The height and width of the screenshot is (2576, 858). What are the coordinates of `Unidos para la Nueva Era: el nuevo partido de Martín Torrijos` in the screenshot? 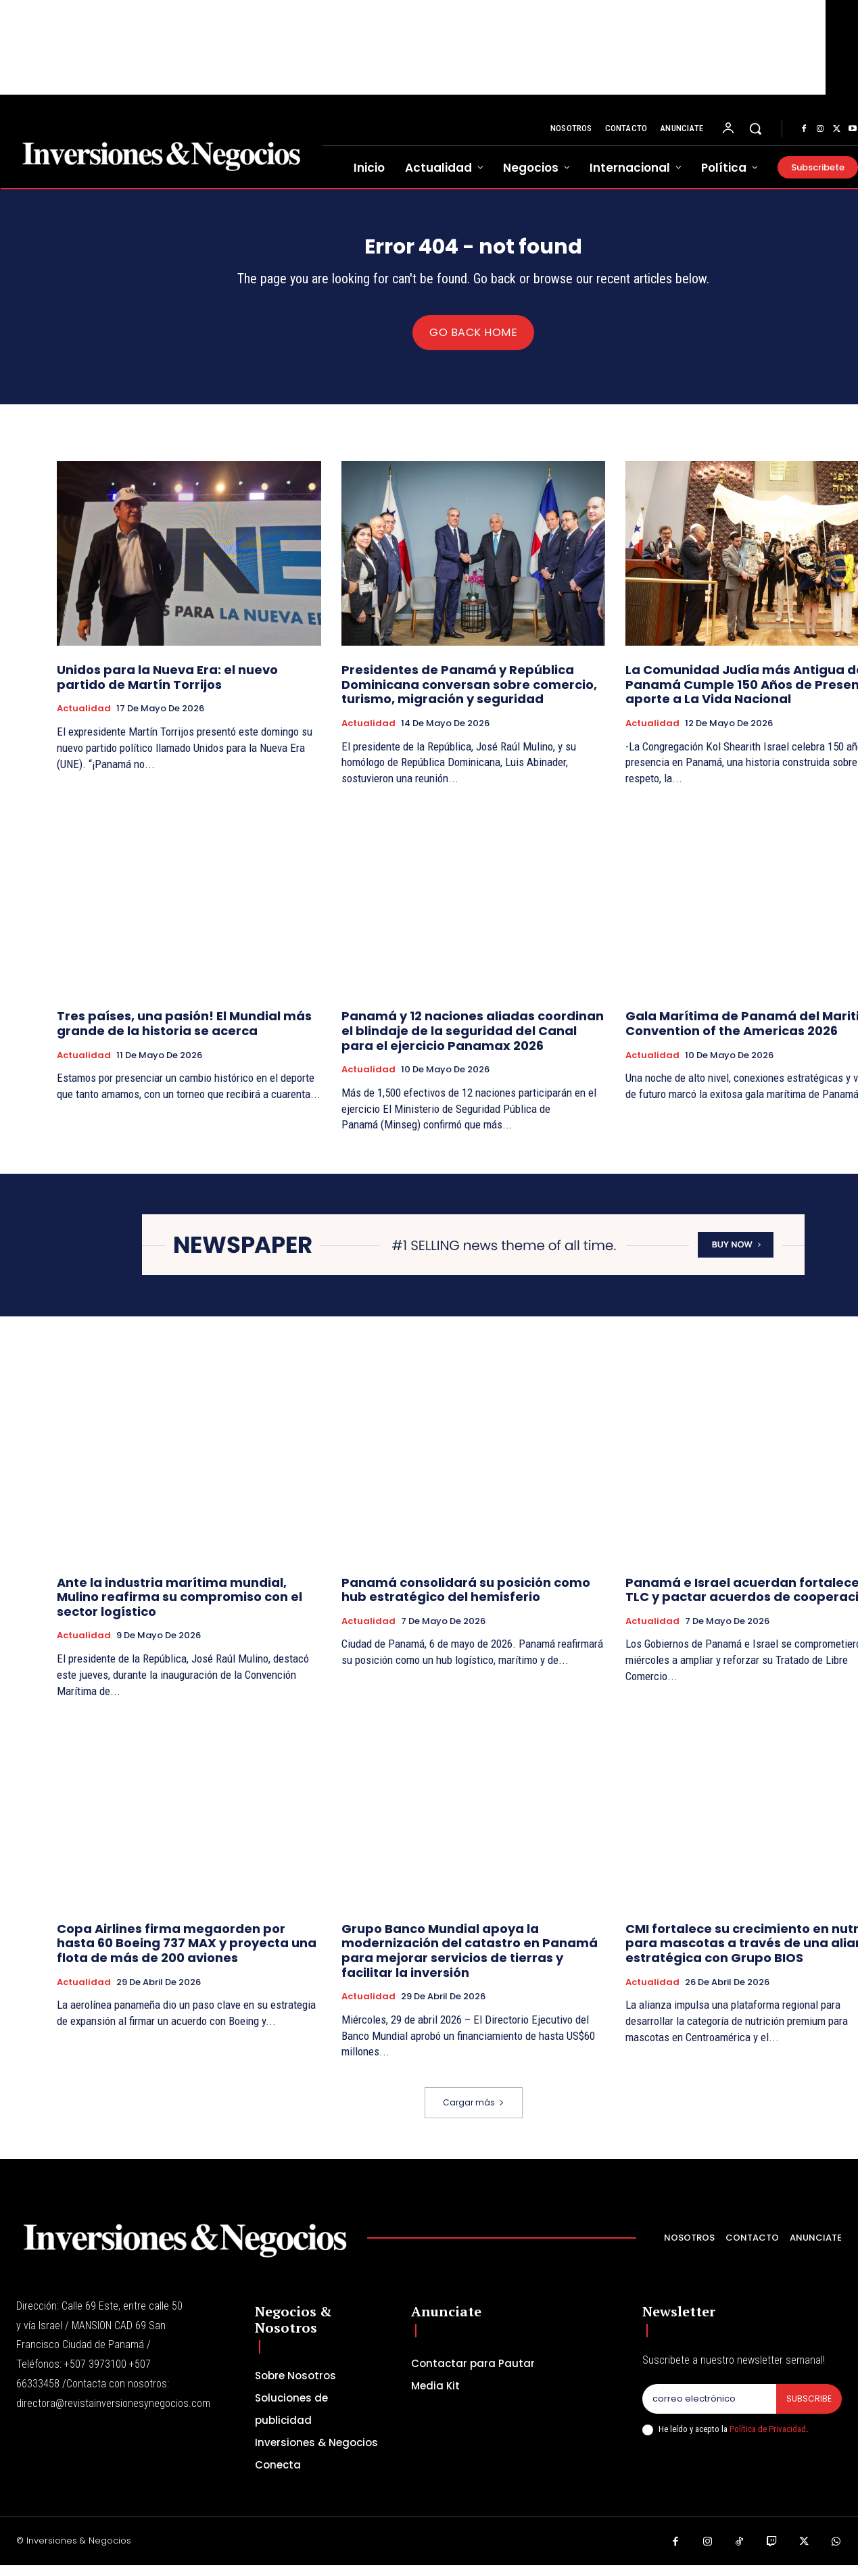 It's located at (167, 688).